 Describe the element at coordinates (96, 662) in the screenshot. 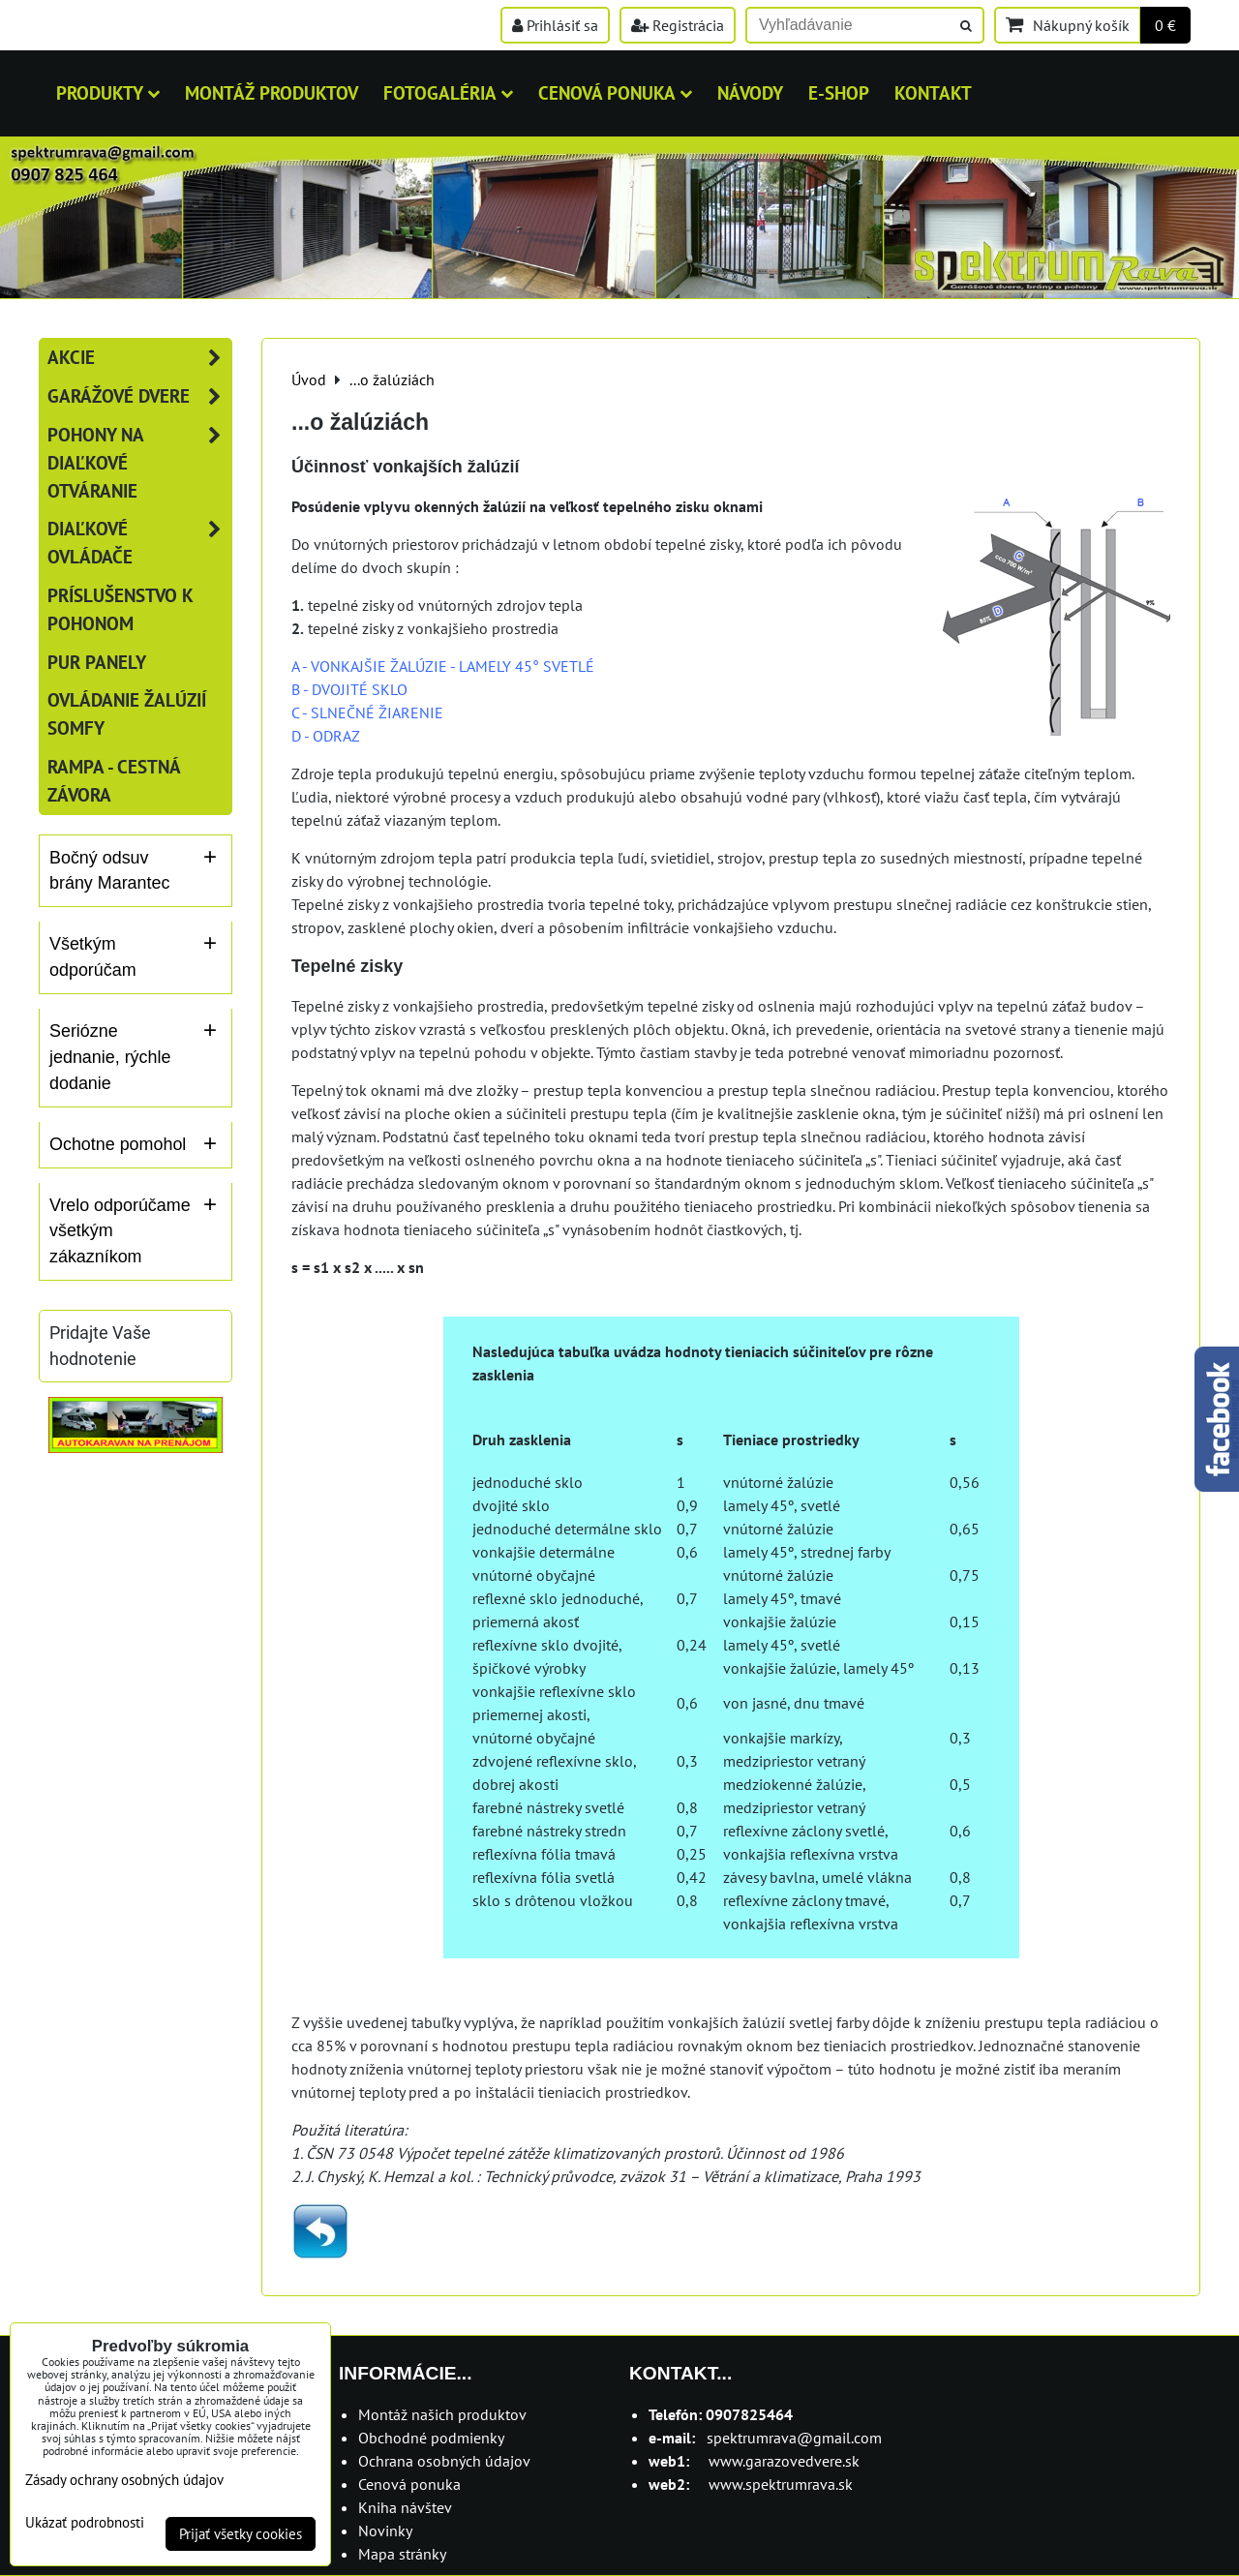

I see `PUR panely` at that location.